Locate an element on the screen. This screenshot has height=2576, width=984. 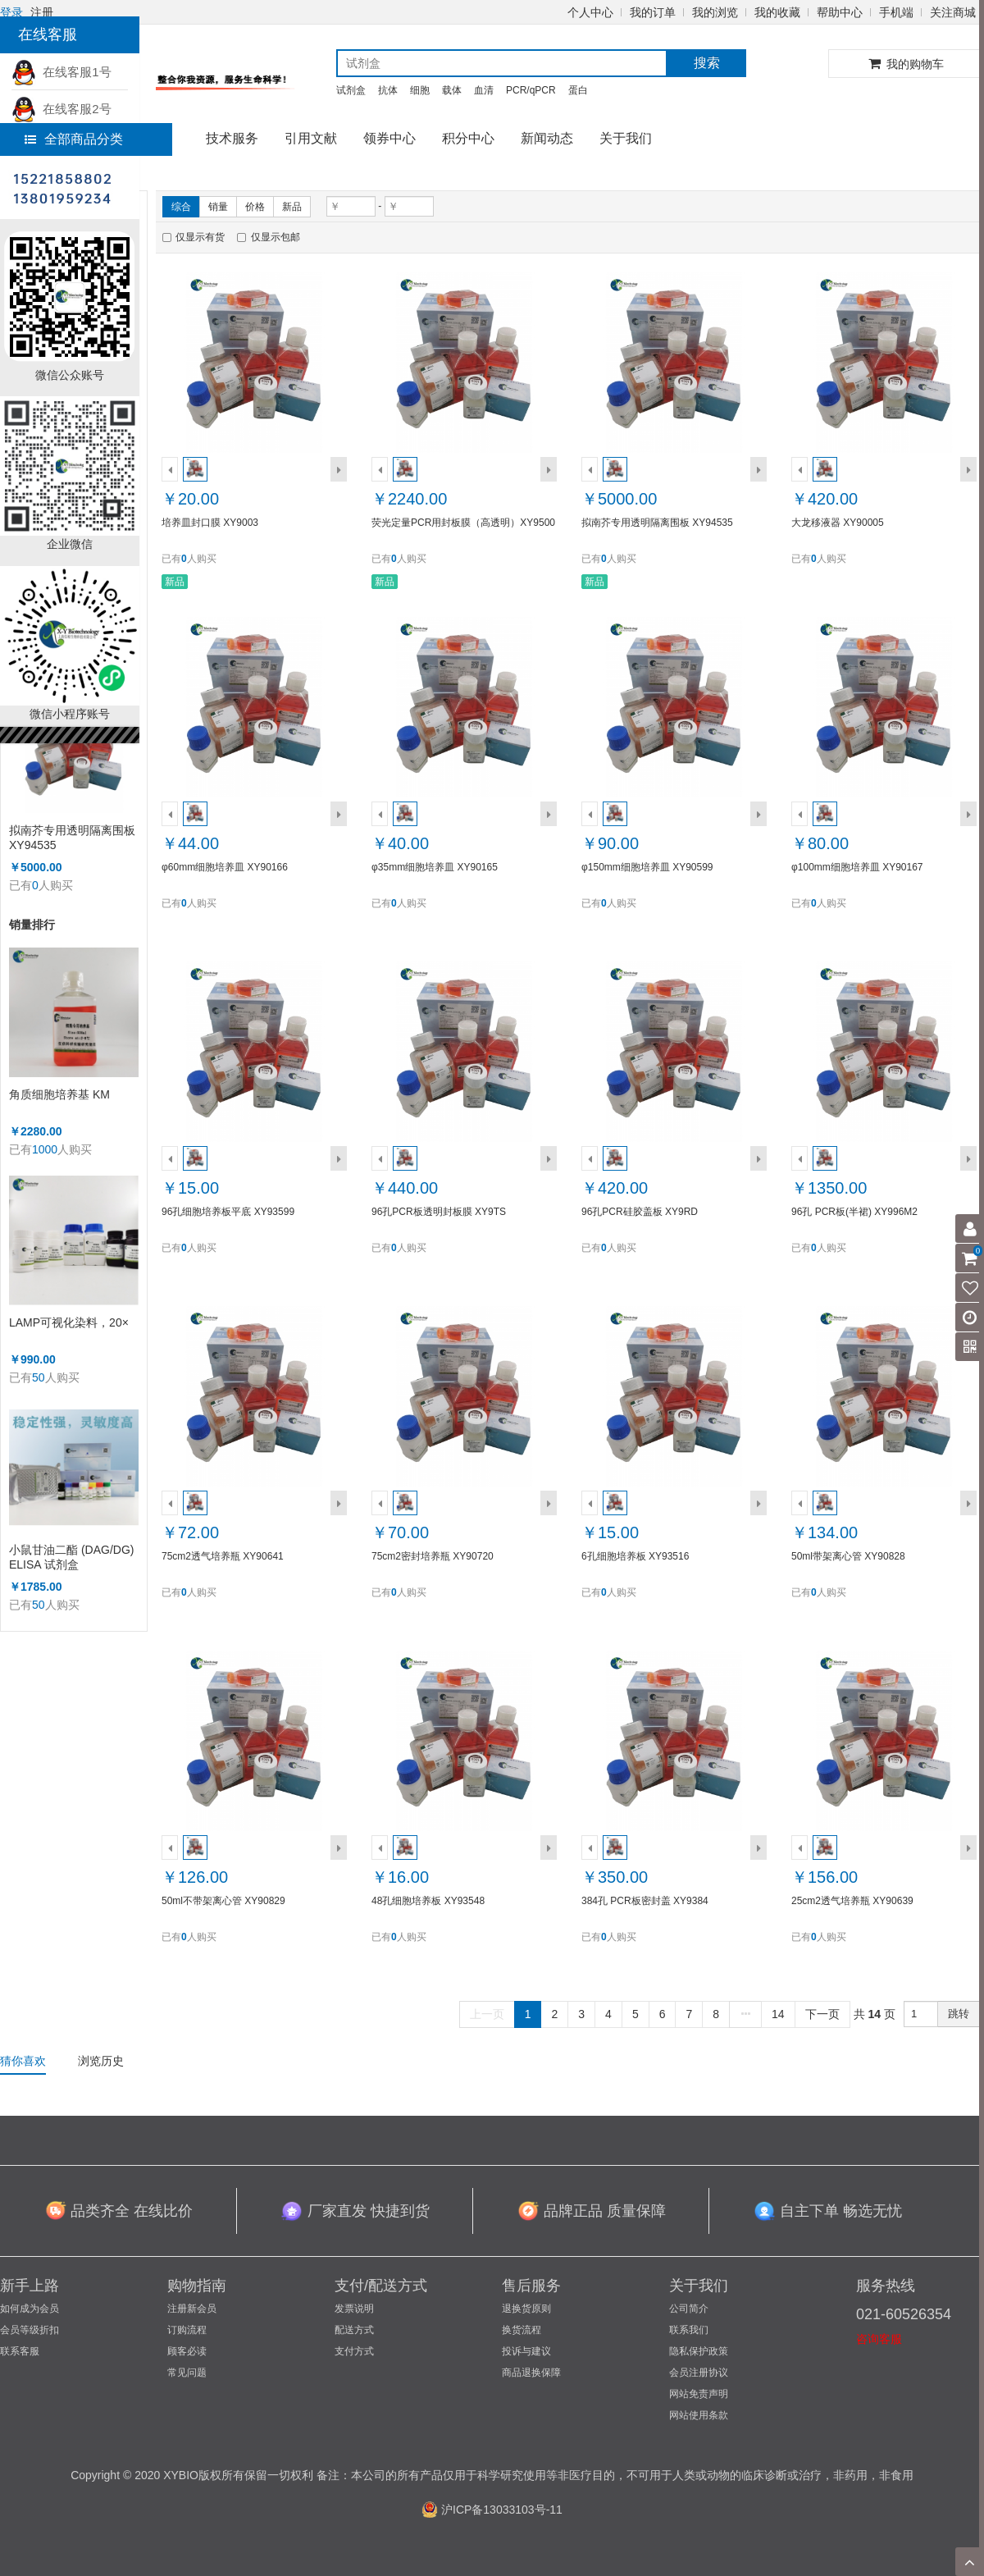
蛋白 is located at coordinates (578, 90).